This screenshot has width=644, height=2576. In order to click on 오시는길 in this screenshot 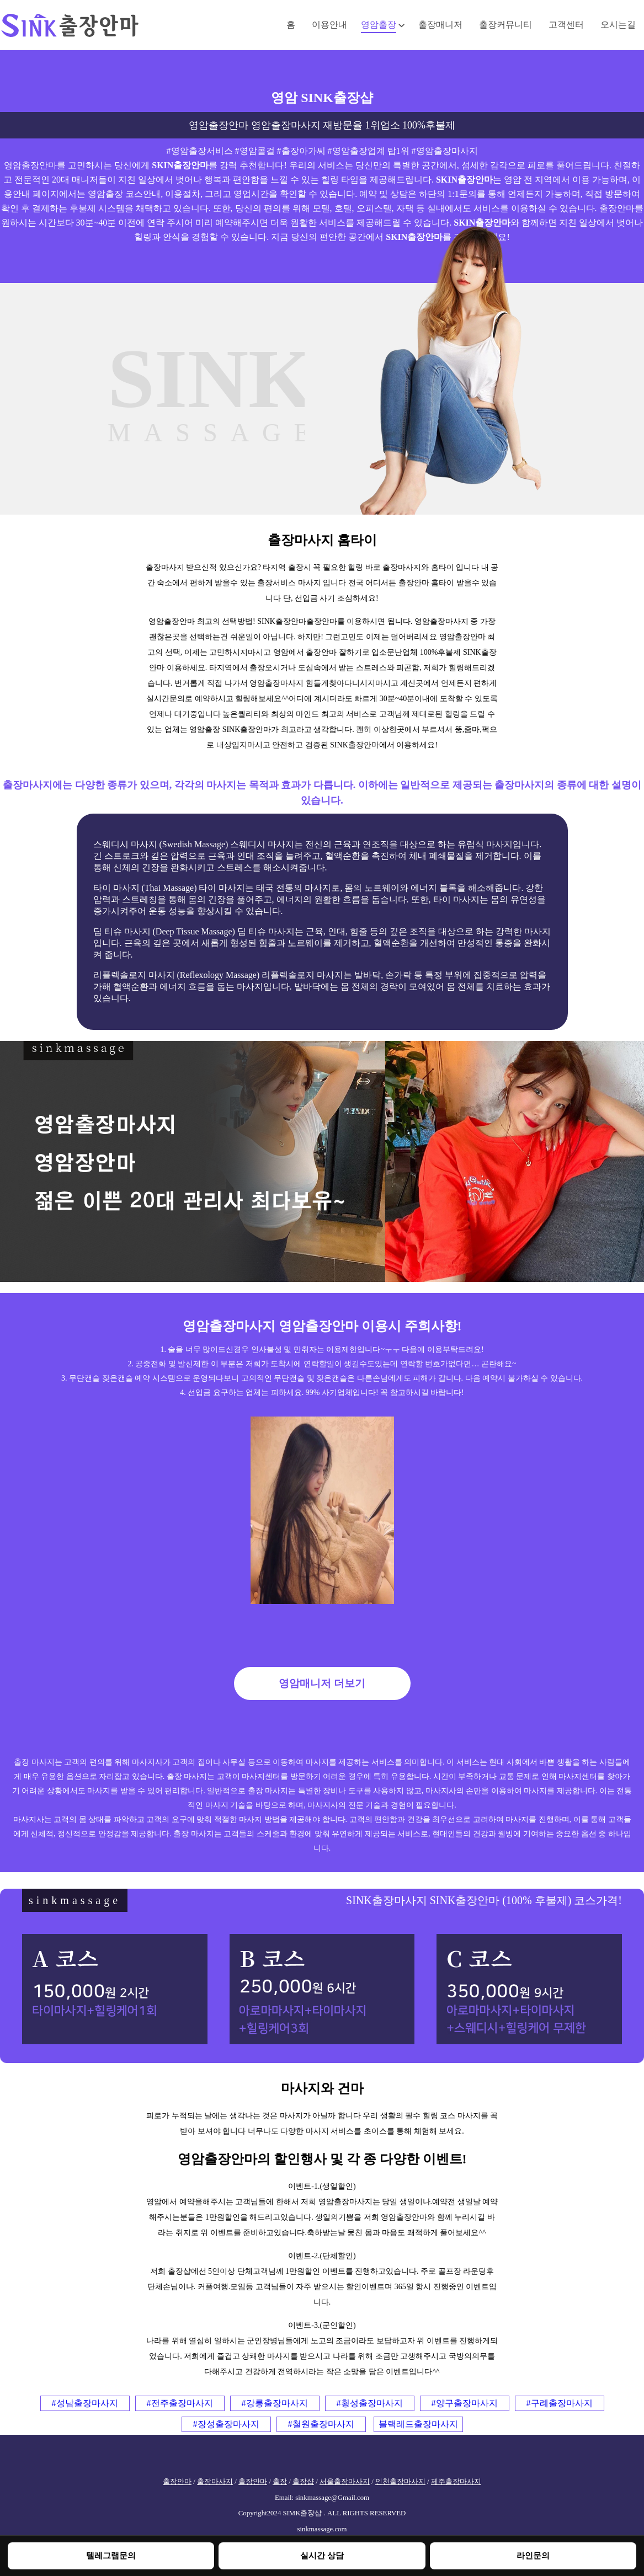, I will do `click(618, 24)`.